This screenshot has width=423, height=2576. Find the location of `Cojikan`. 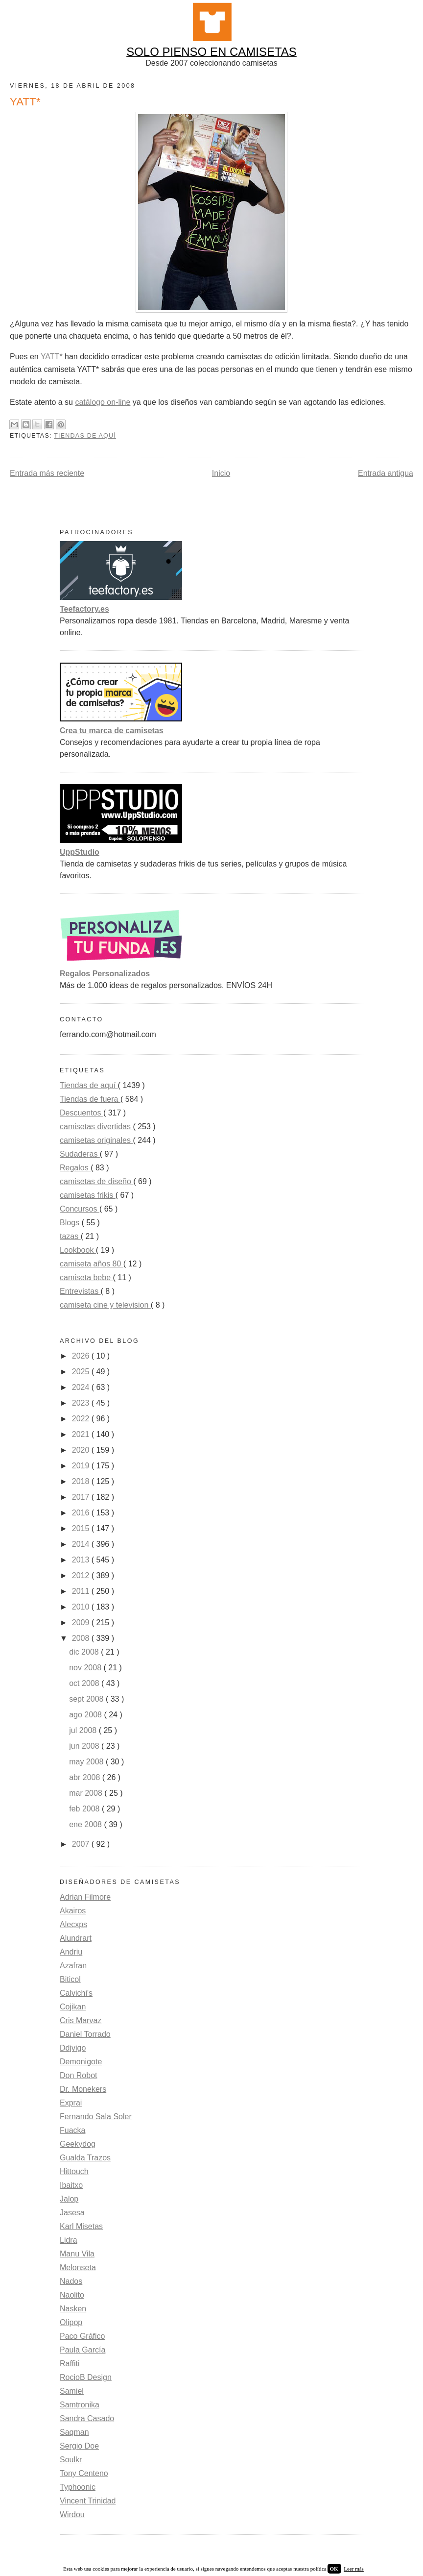

Cojikan is located at coordinates (73, 2007).